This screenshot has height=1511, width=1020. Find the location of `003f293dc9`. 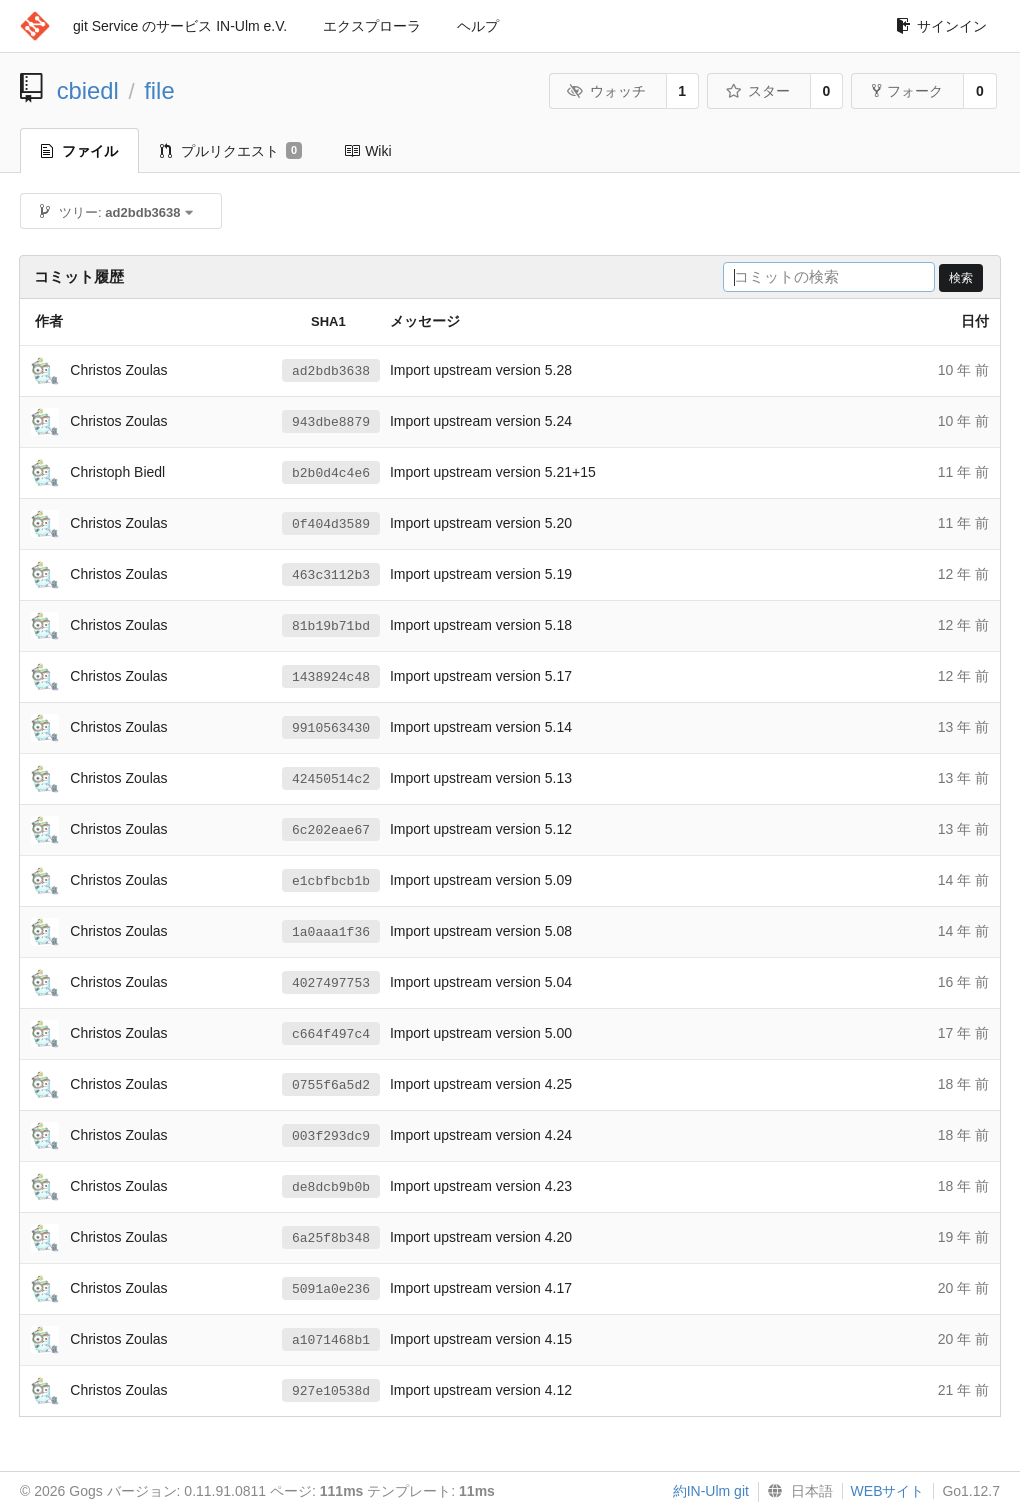

003f293dc9 is located at coordinates (331, 1136).